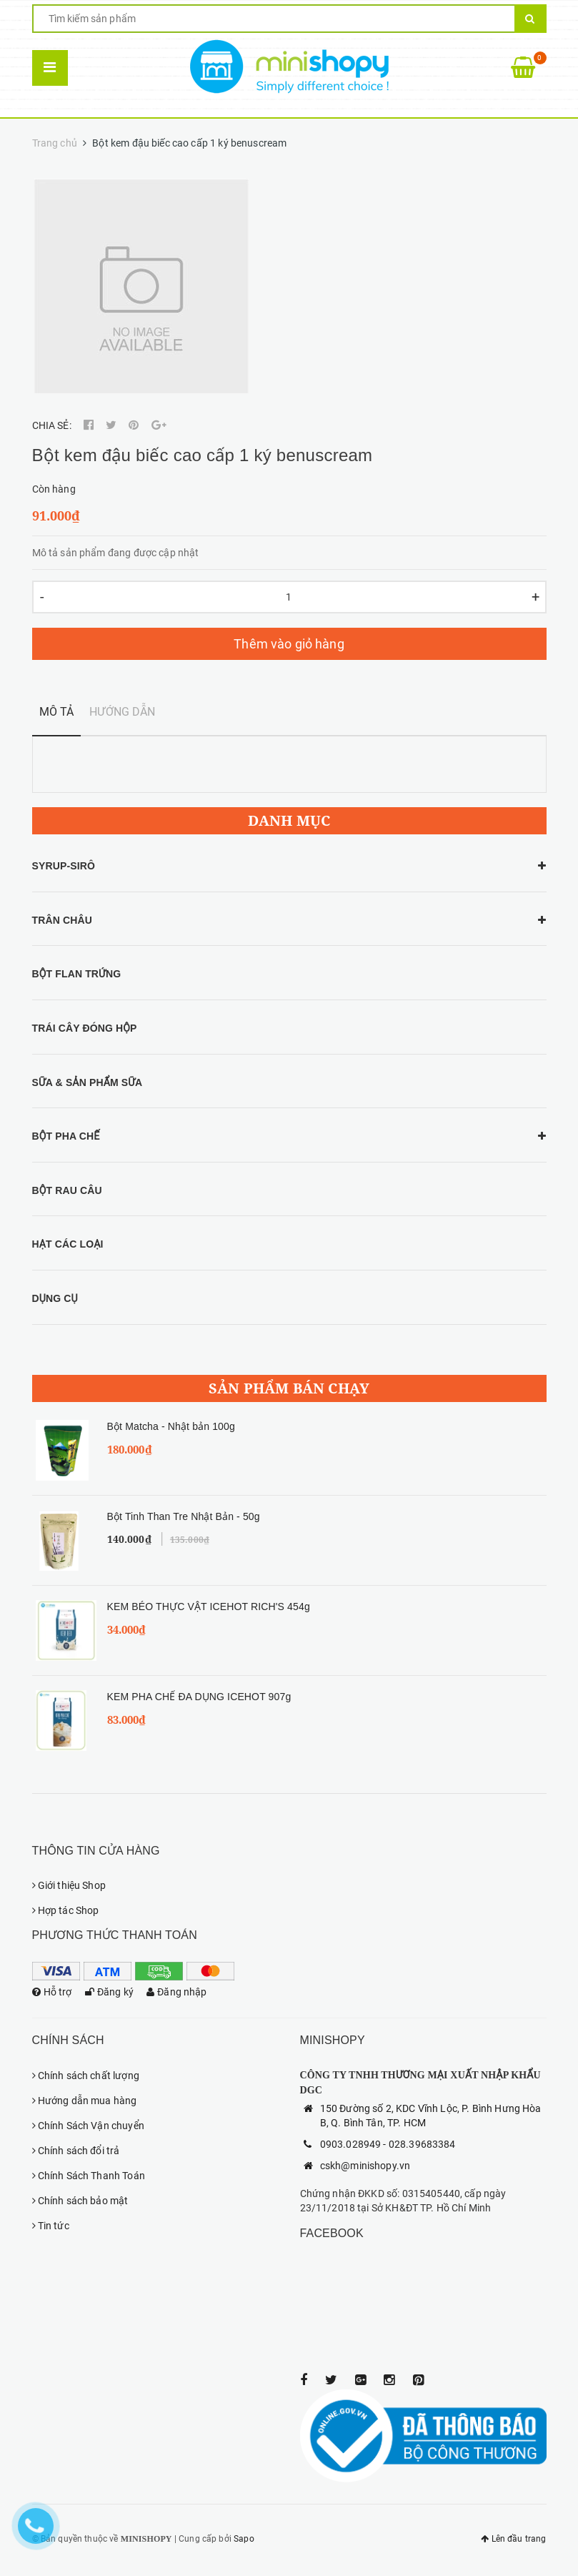  I want to click on Lên đầu trang, so click(513, 2539).